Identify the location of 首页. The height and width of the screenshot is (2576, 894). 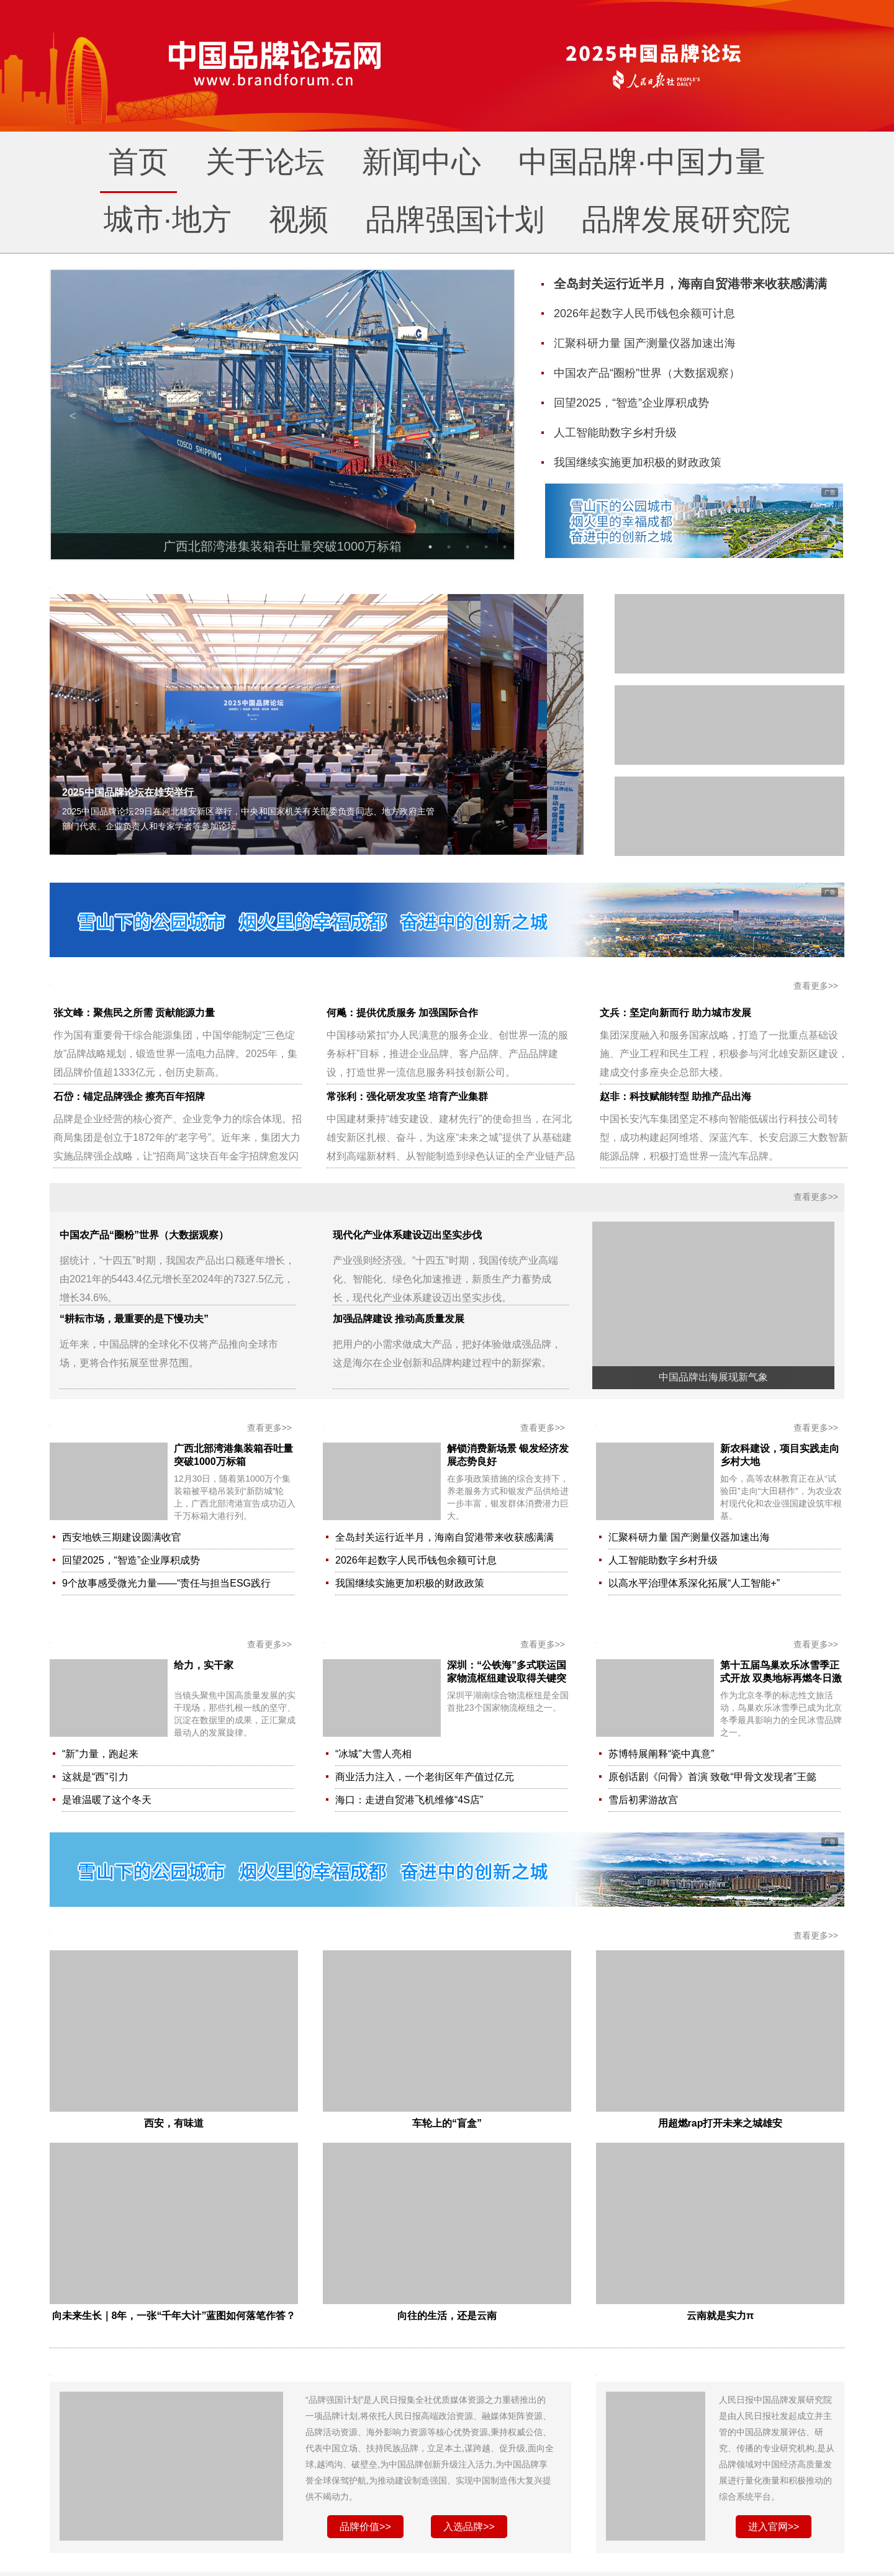
(138, 161).